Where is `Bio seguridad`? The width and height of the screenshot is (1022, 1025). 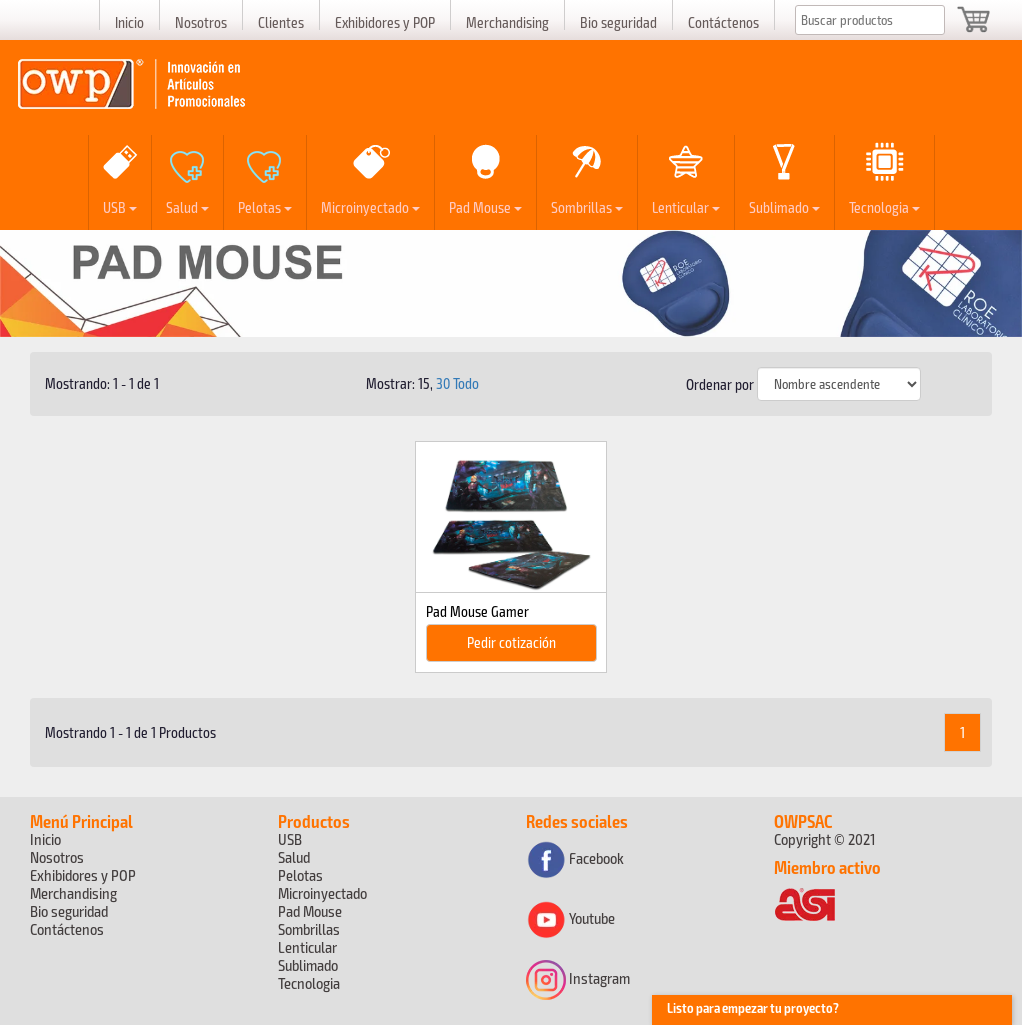
Bio seguridad is located at coordinates (618, 21).